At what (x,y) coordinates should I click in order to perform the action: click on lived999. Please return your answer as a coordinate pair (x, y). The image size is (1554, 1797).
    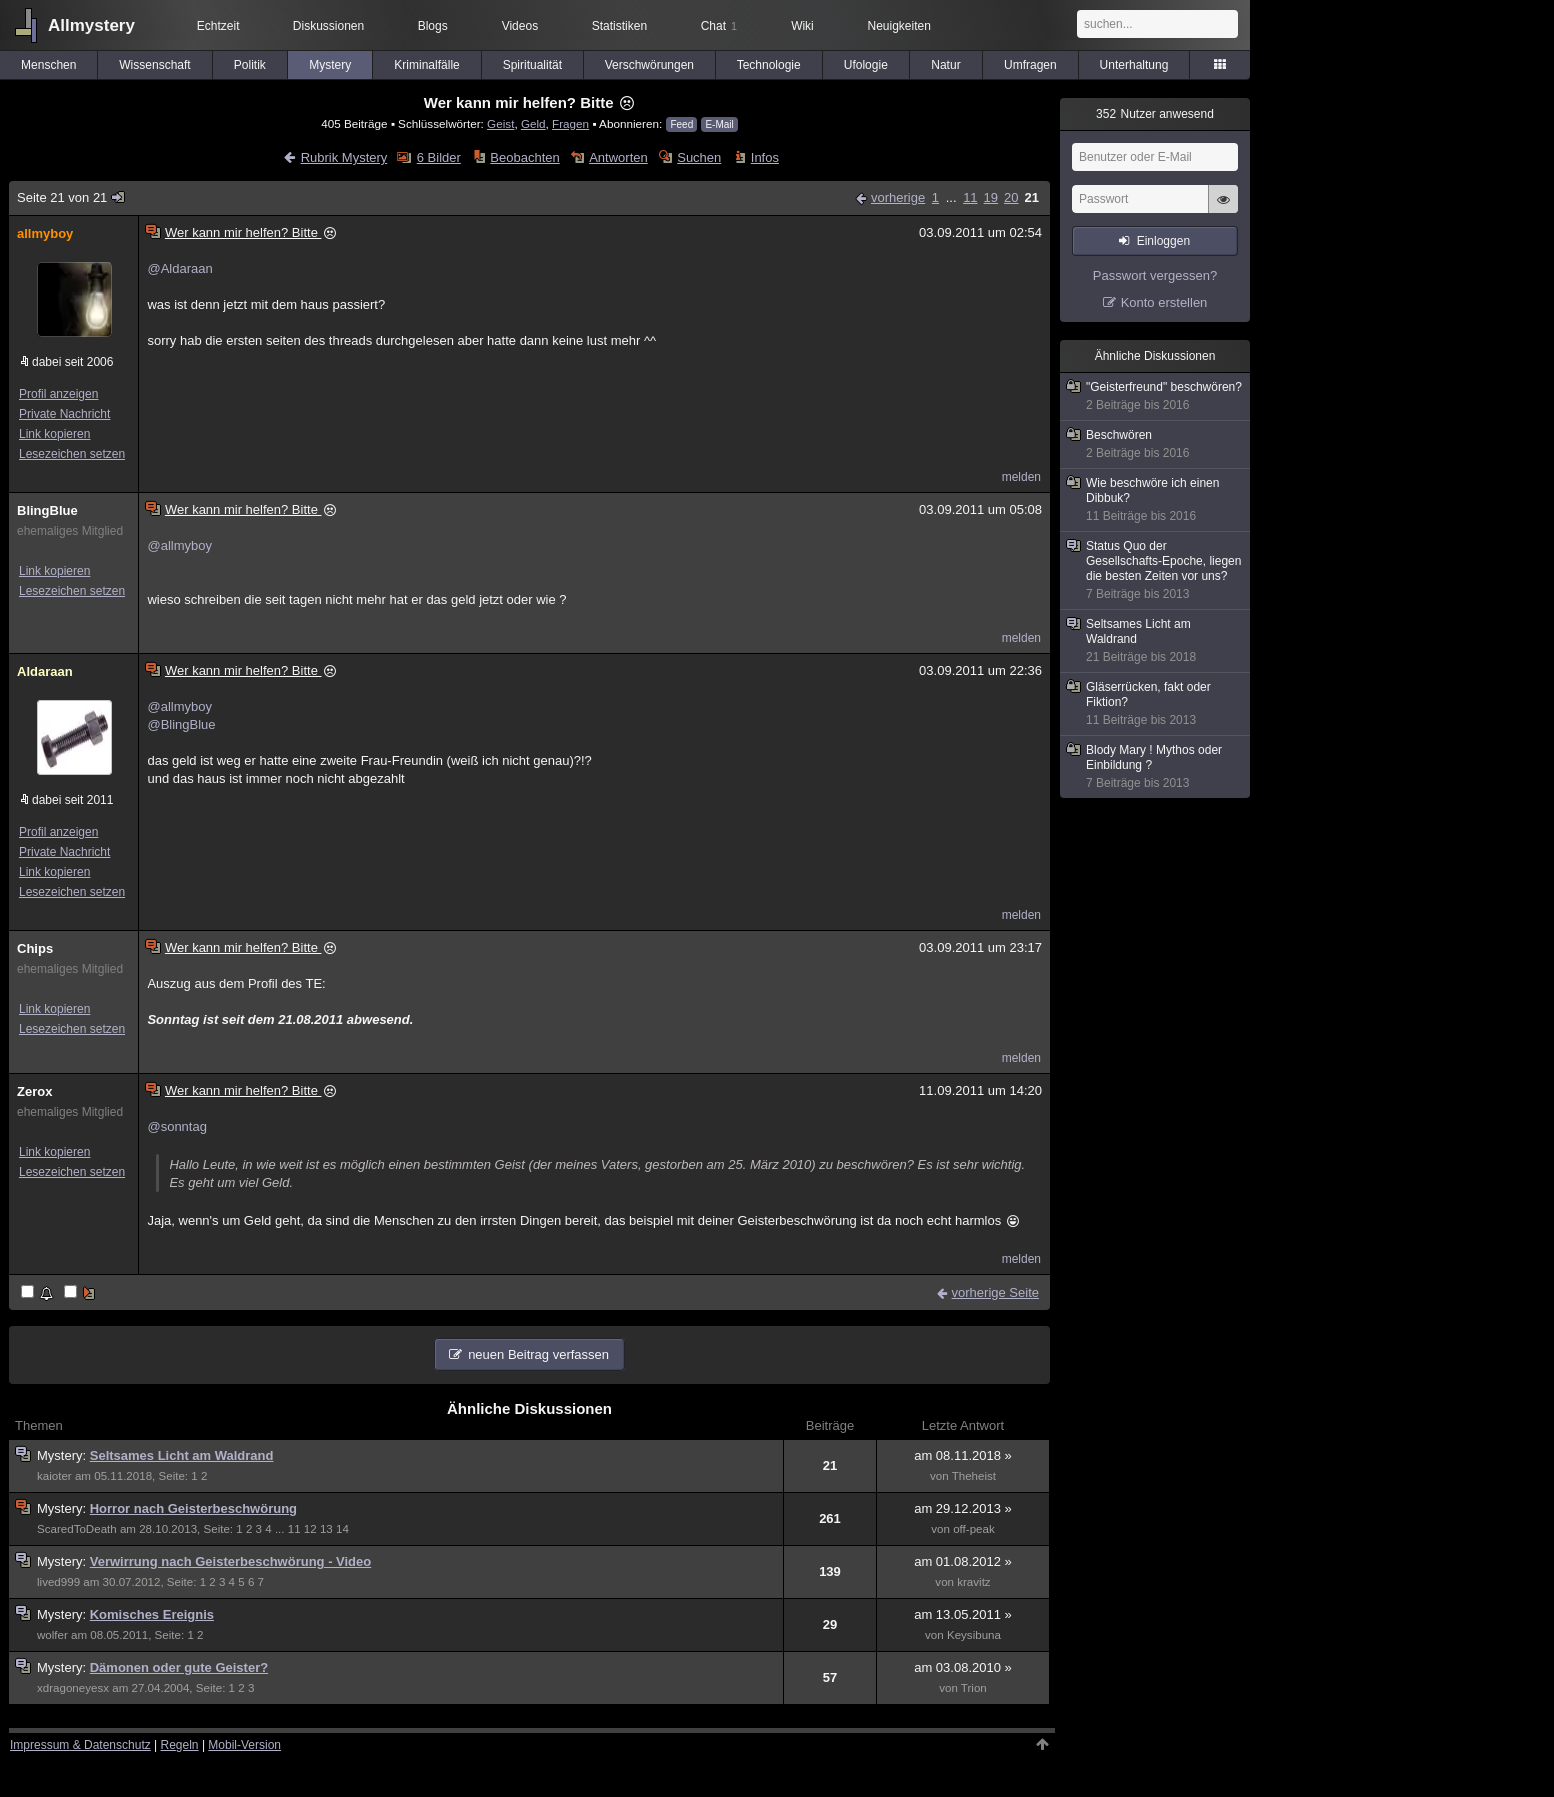
    Looking at the image, I should click on (58, 1582).